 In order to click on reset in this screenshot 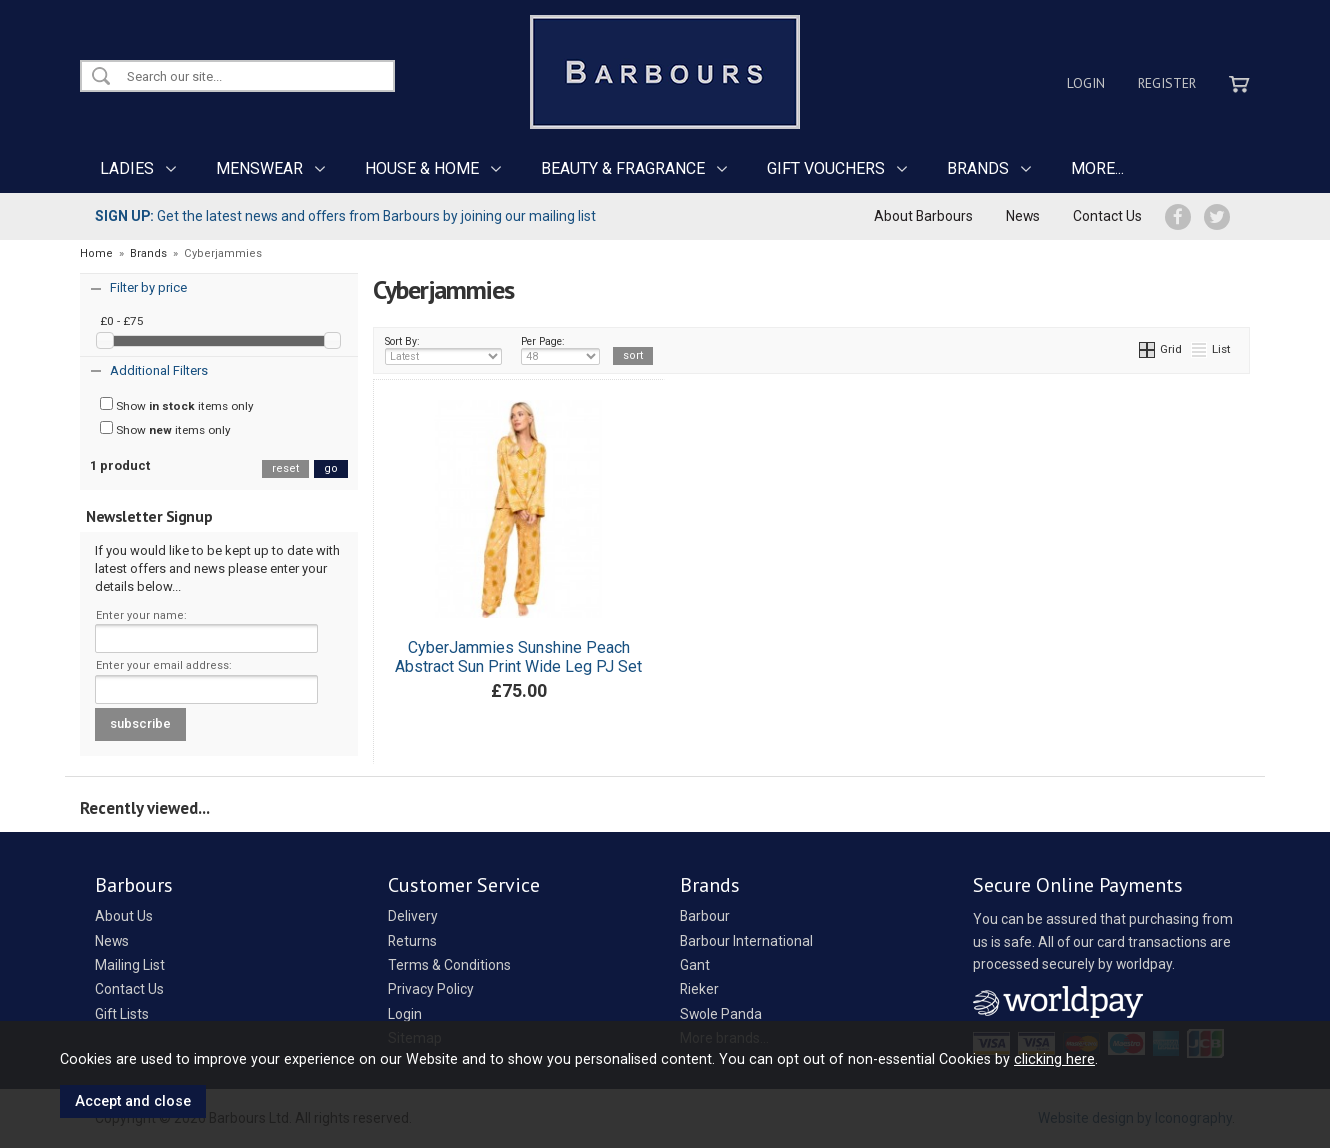, I will do `click(285, 468)`.